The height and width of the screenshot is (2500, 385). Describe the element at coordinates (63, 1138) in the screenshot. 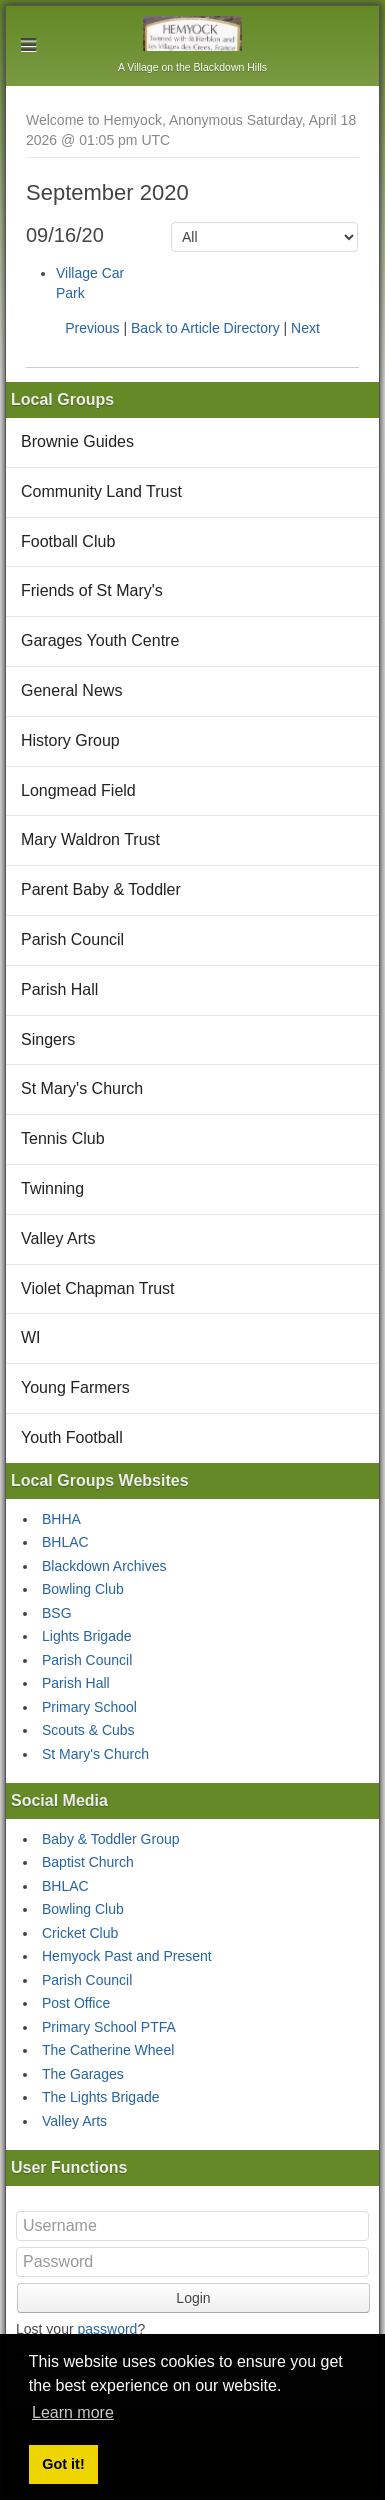

I see `Tennis Club` at that location.